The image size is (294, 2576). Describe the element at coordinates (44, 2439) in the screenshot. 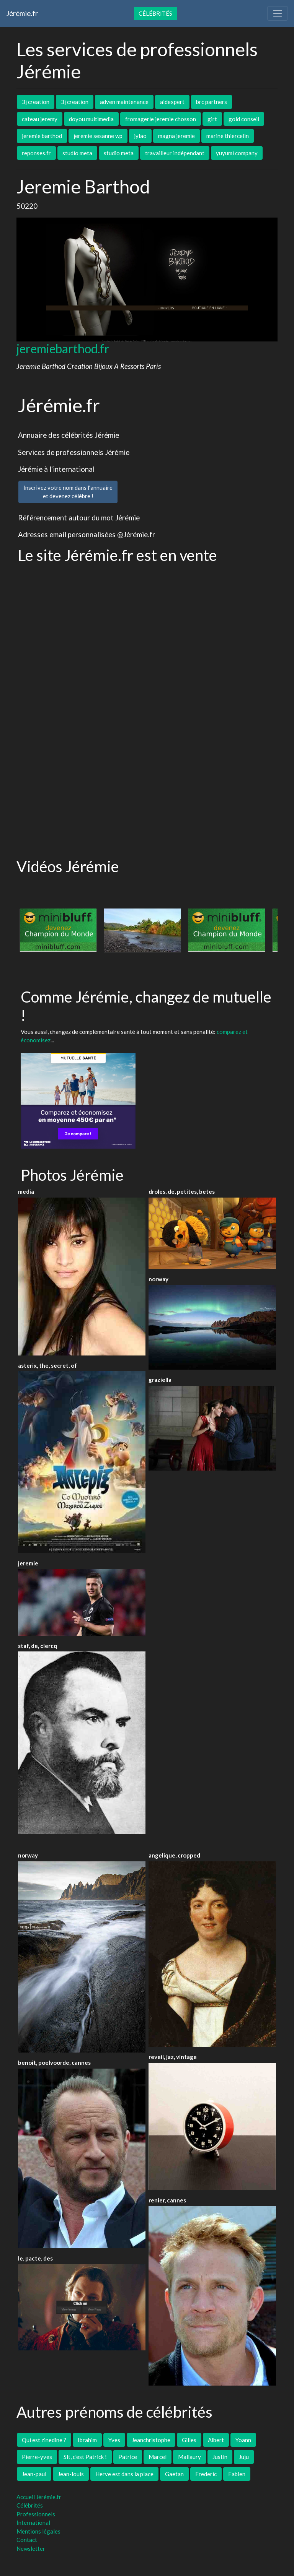

I see `Qui est zinedine ?` at that location.